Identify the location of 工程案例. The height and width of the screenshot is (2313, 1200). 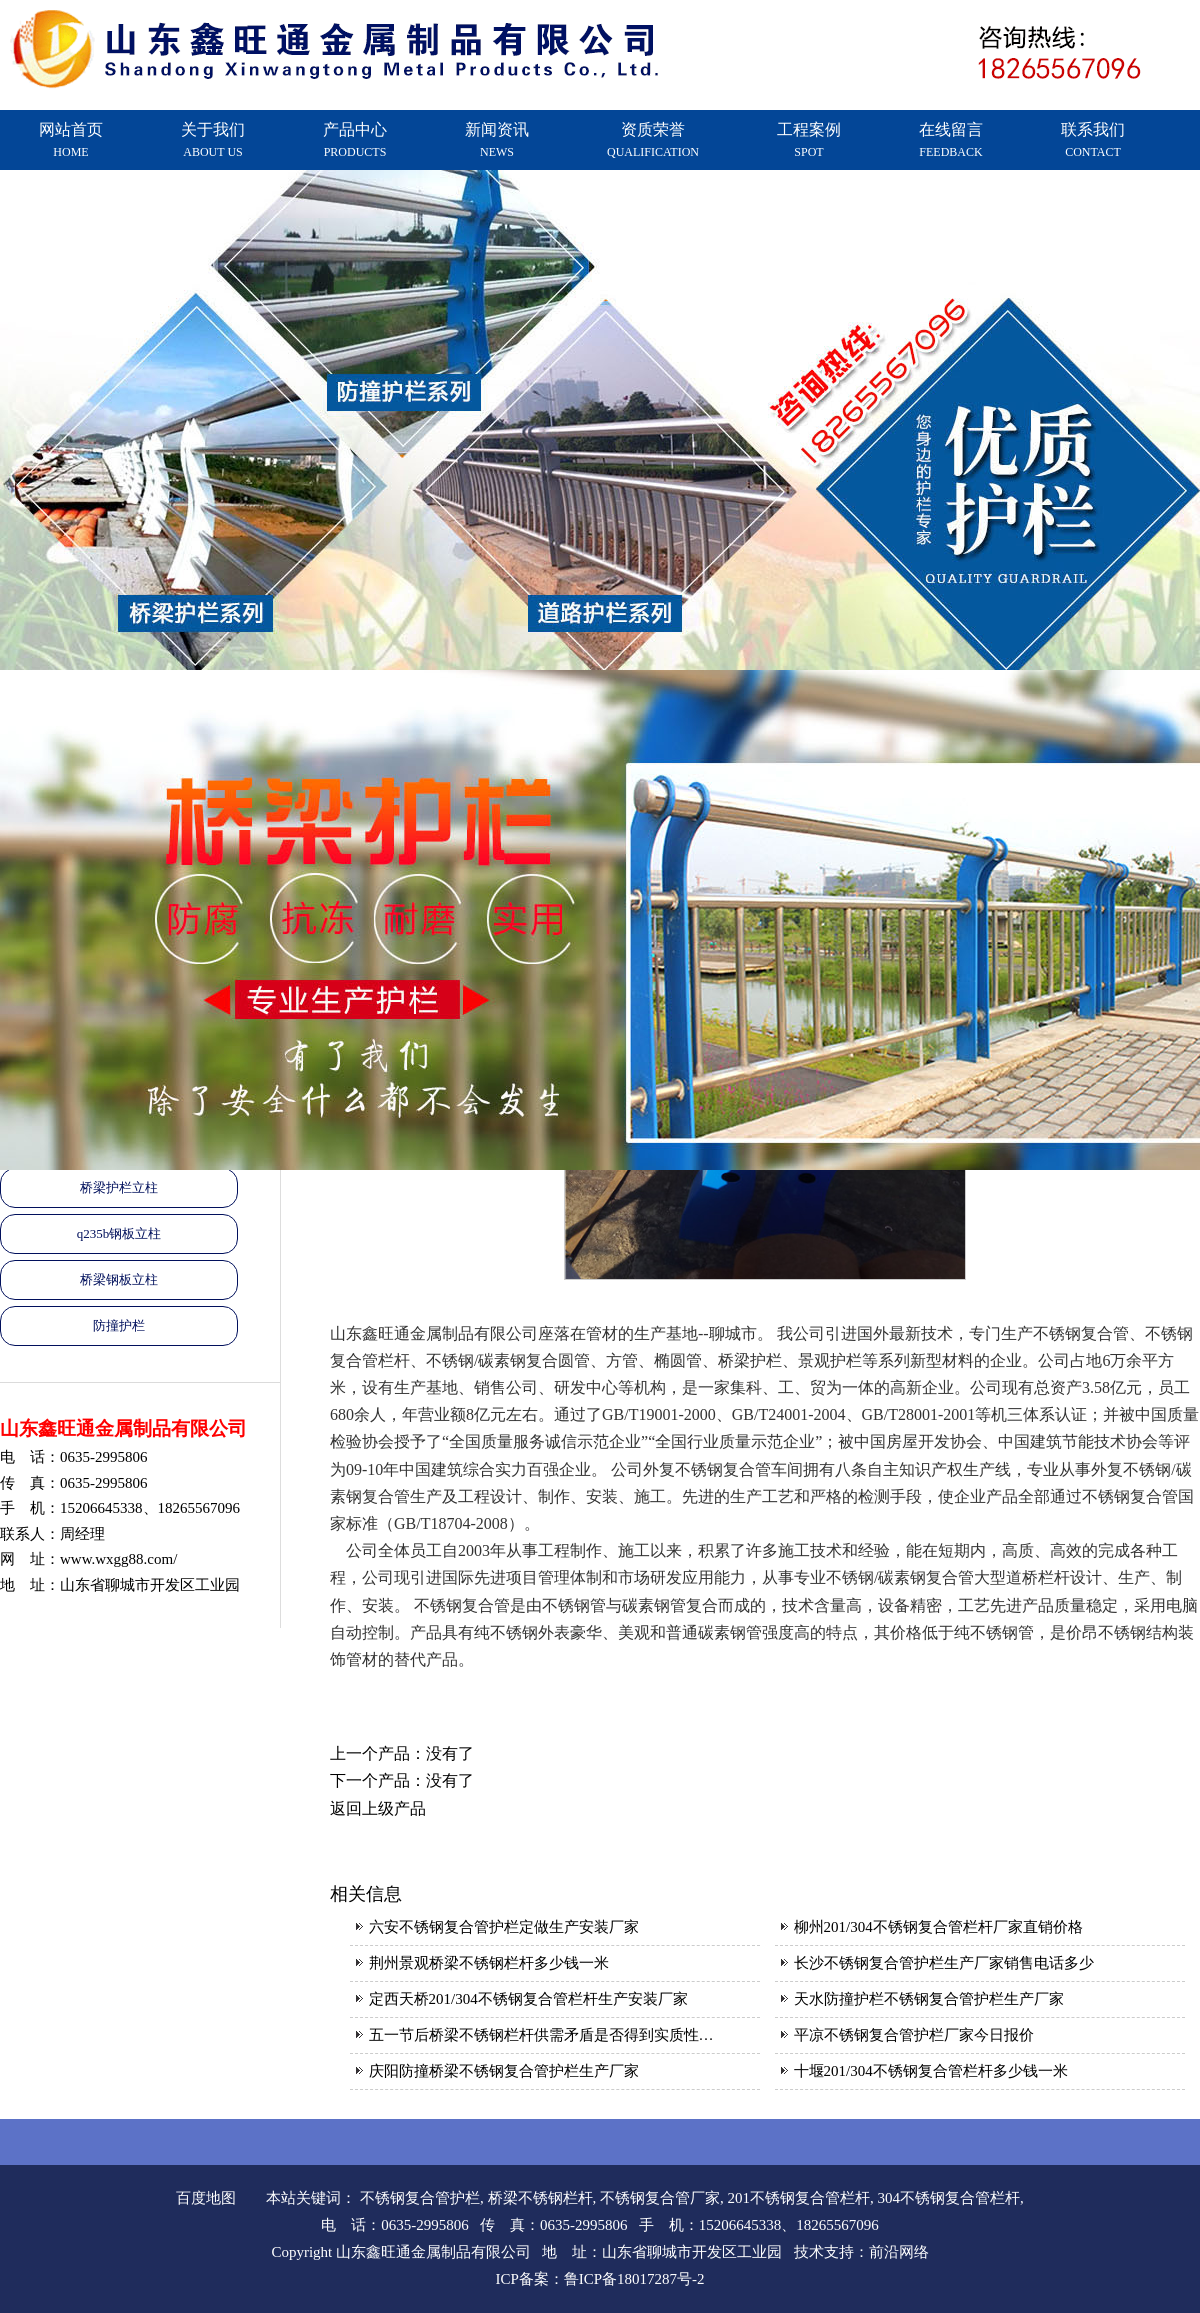
(809, 140).